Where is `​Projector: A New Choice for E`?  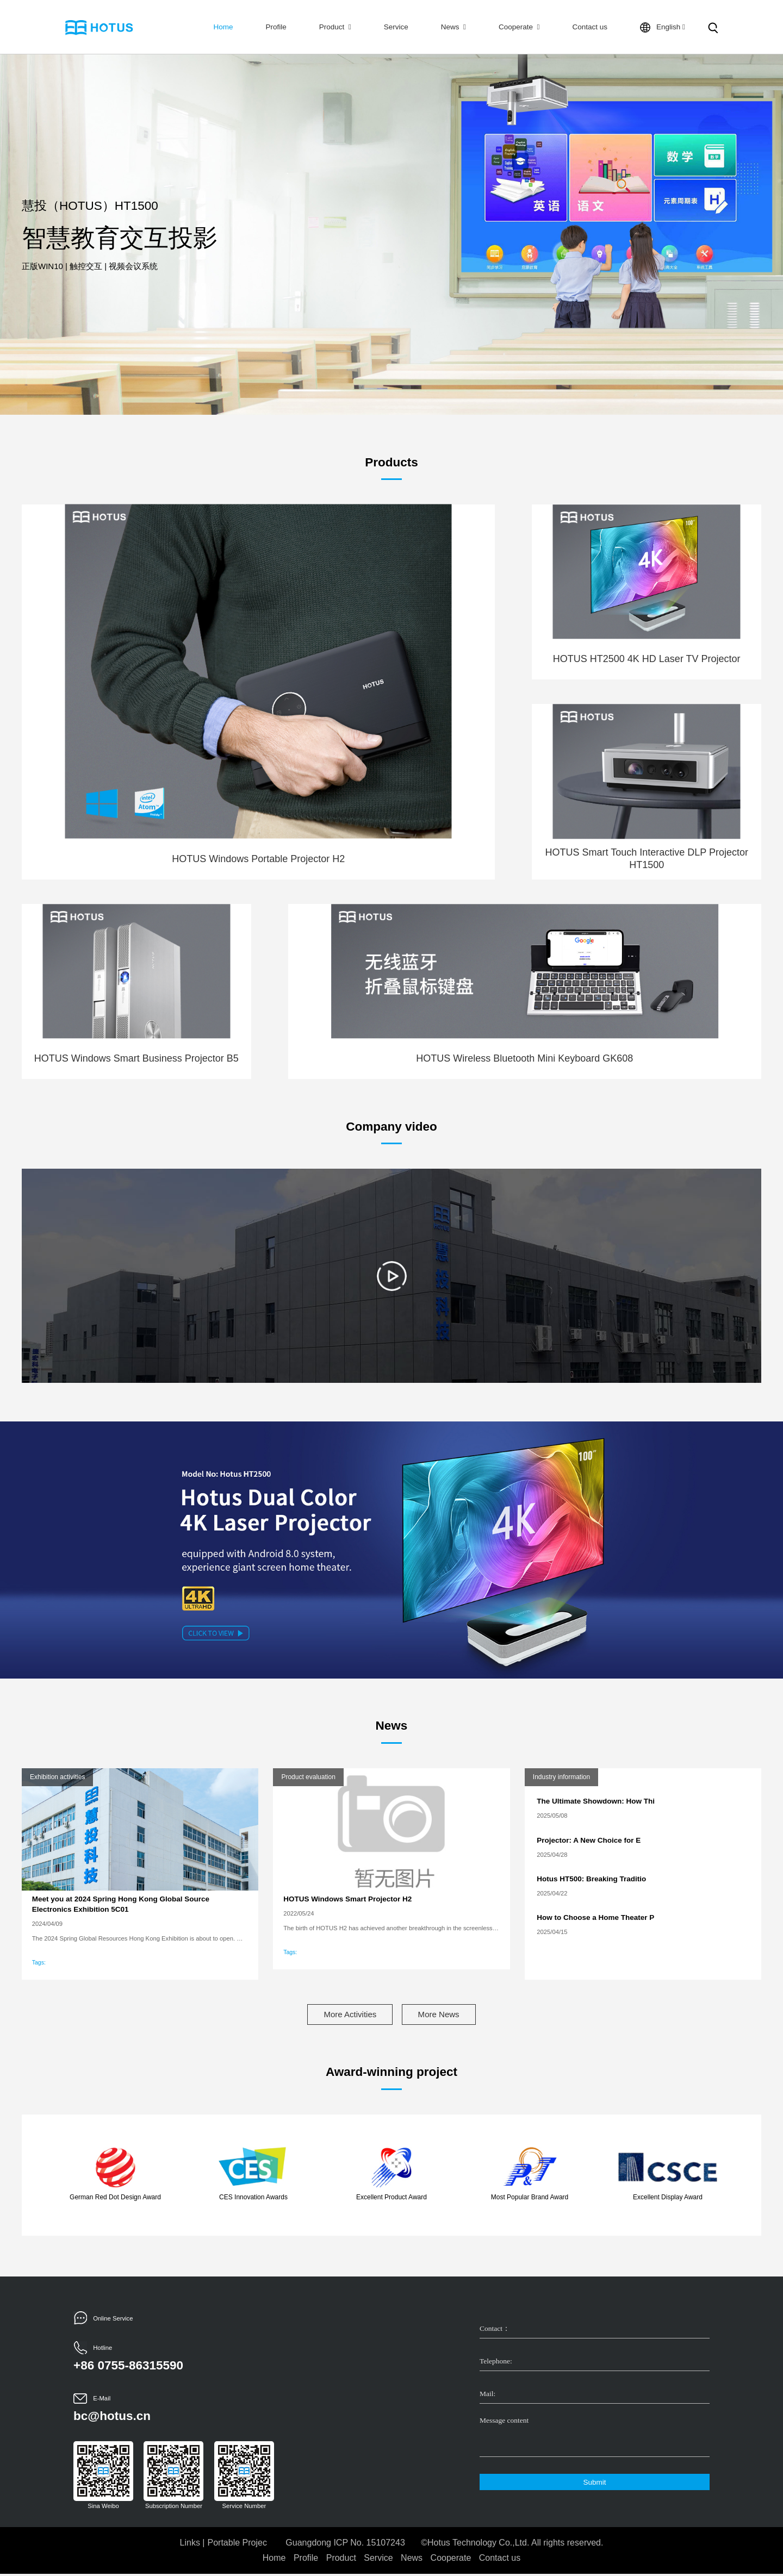
​Projector: A New Choice for E is located at coordinates (589, 1840).